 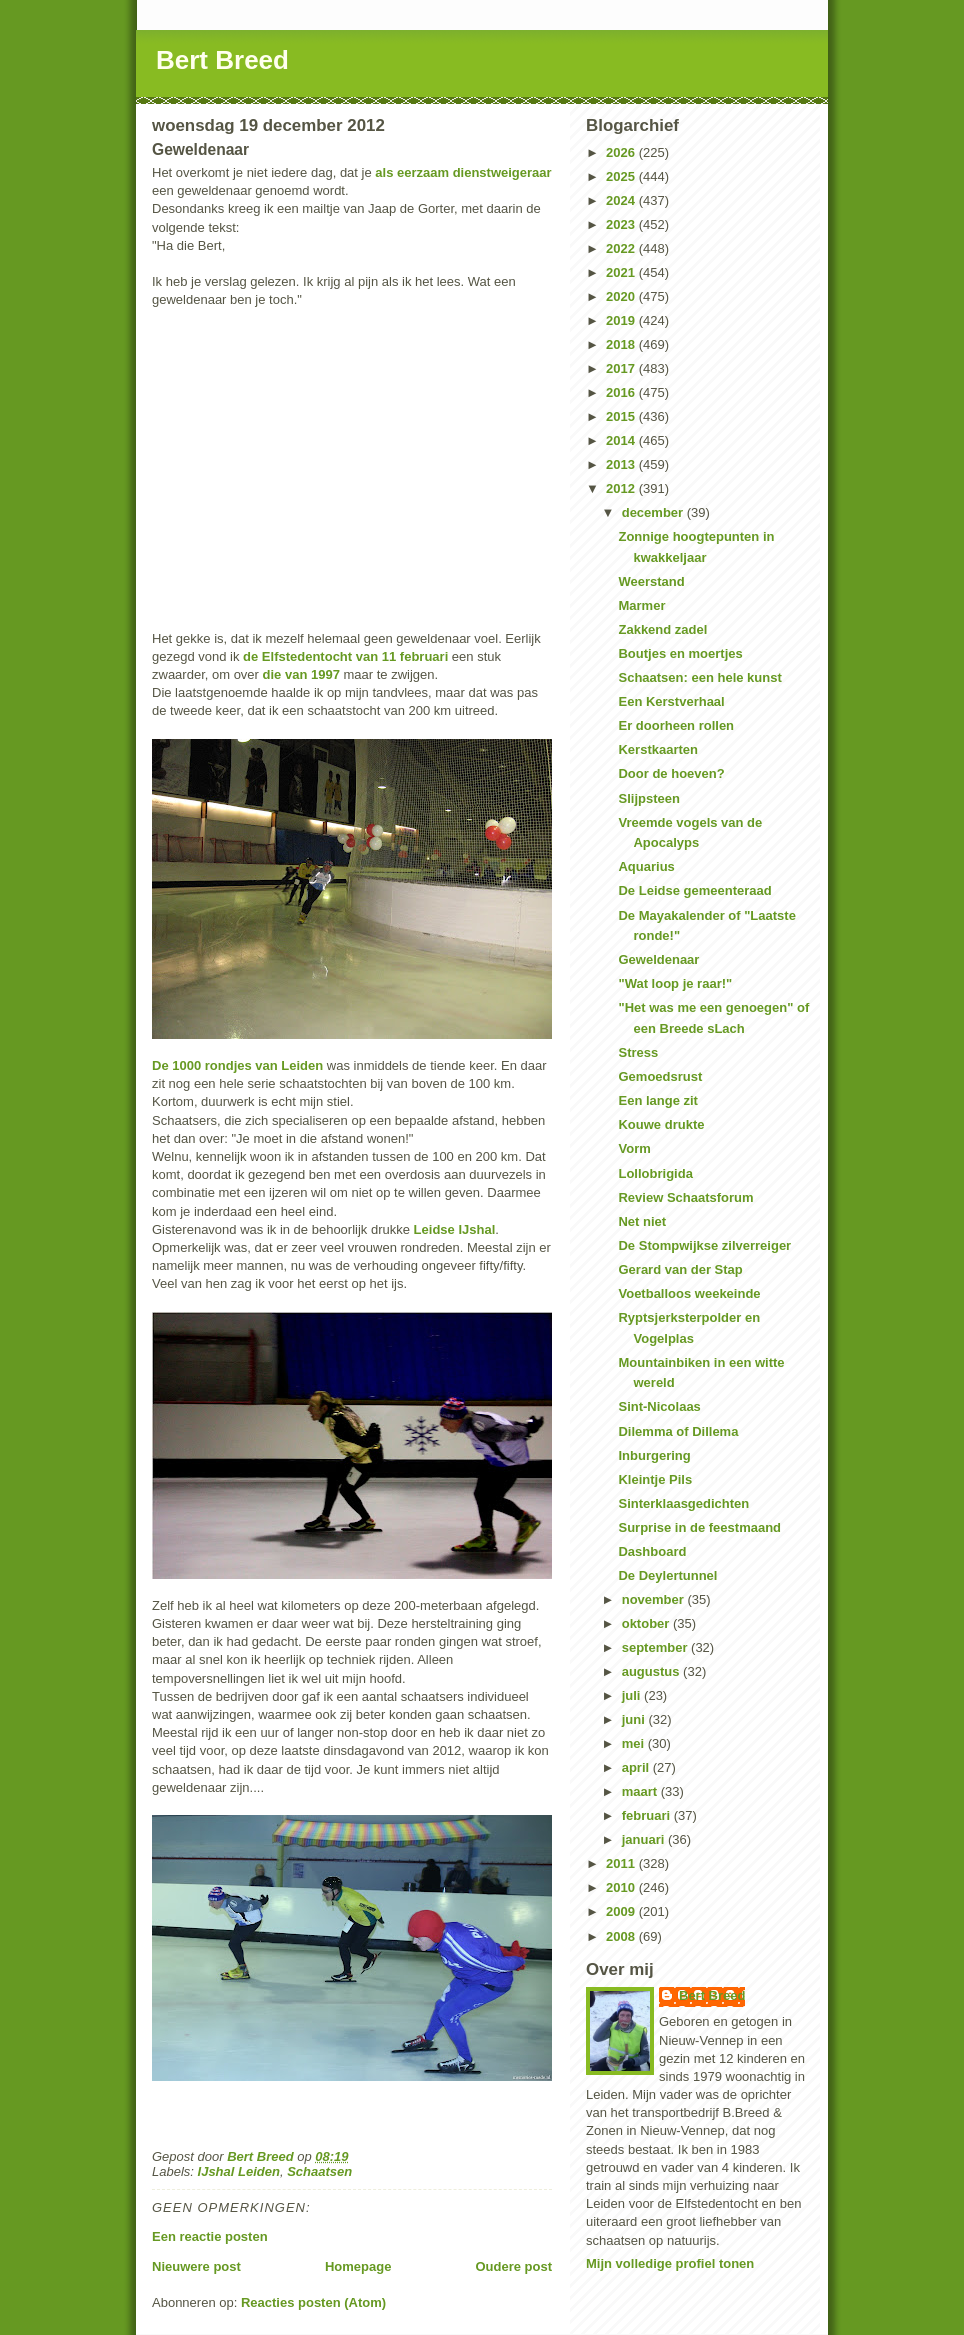 What do you see at coordinates (648, 1815) in the screenshot?
I see `februari` at bounding box center [648, 1815].